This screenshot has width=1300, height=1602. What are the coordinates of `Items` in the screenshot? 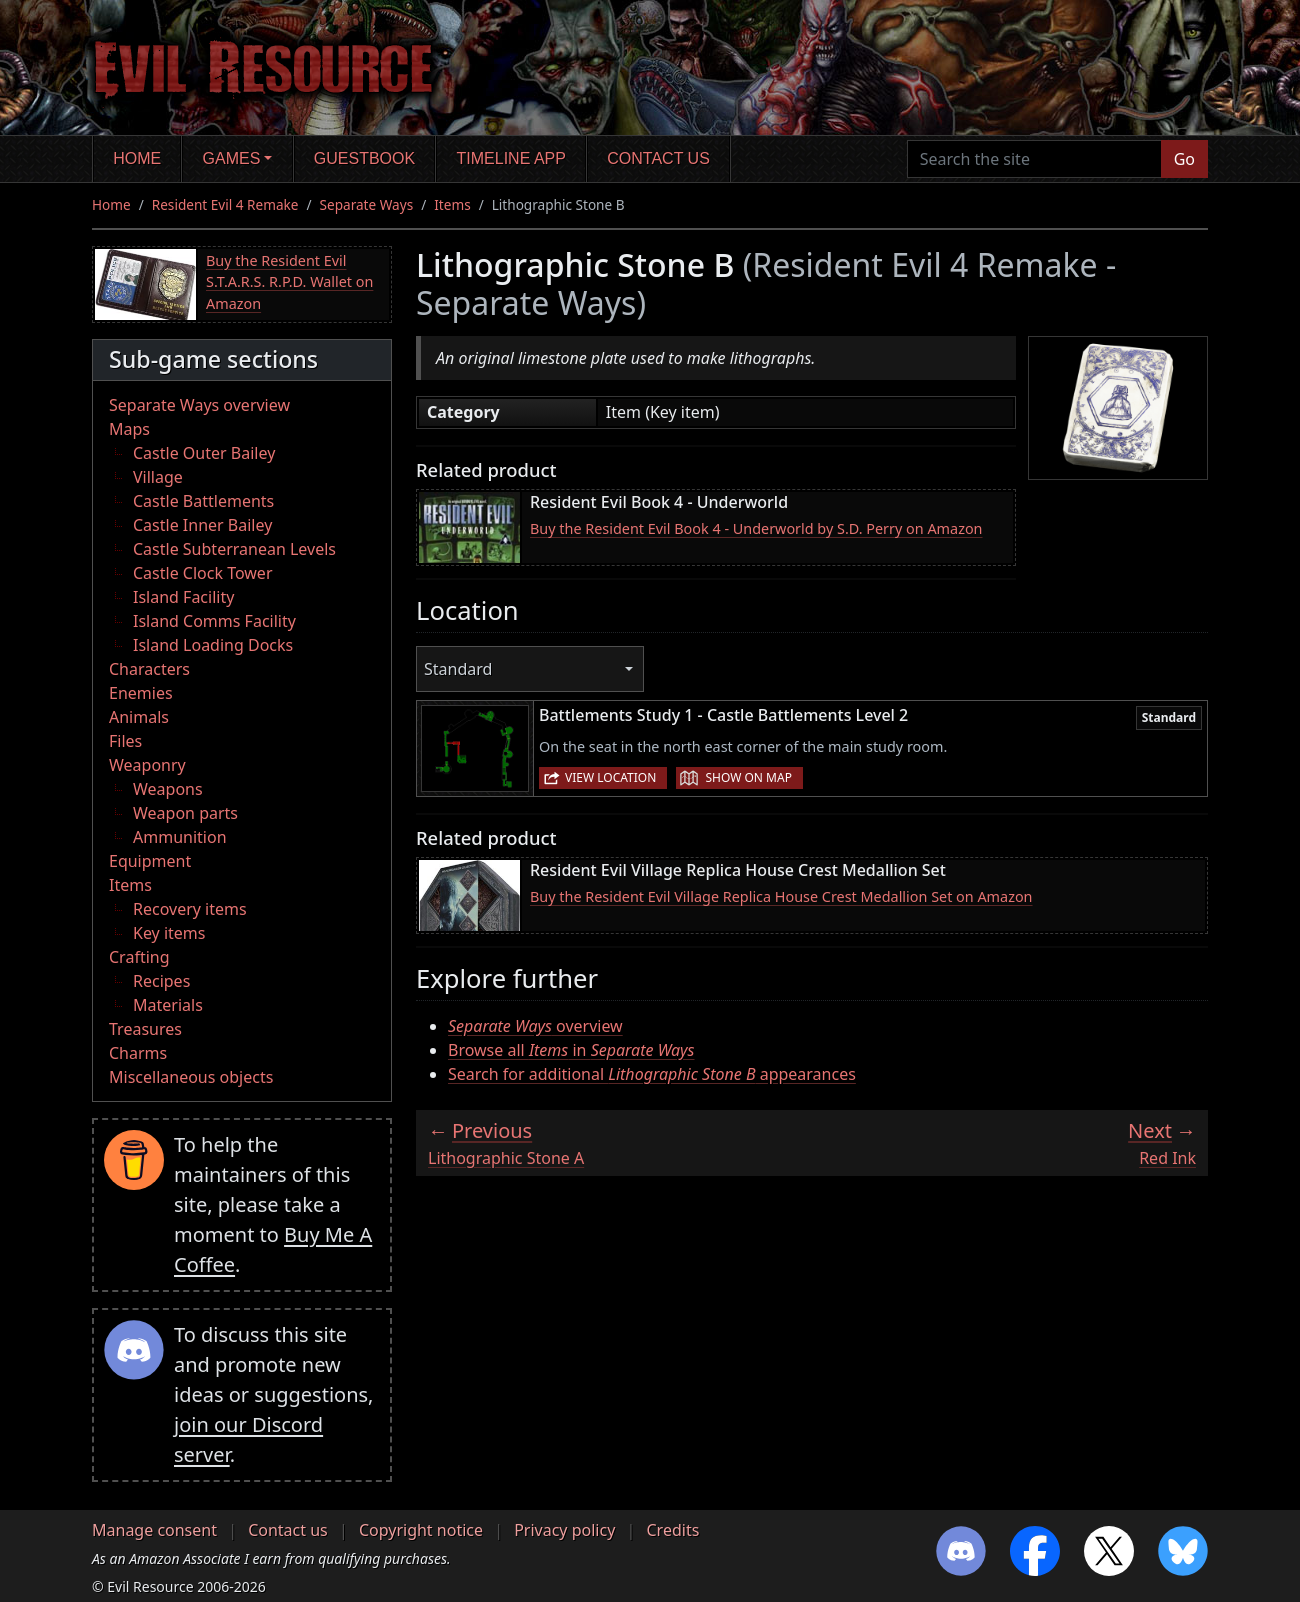 It's located at (452, 204).